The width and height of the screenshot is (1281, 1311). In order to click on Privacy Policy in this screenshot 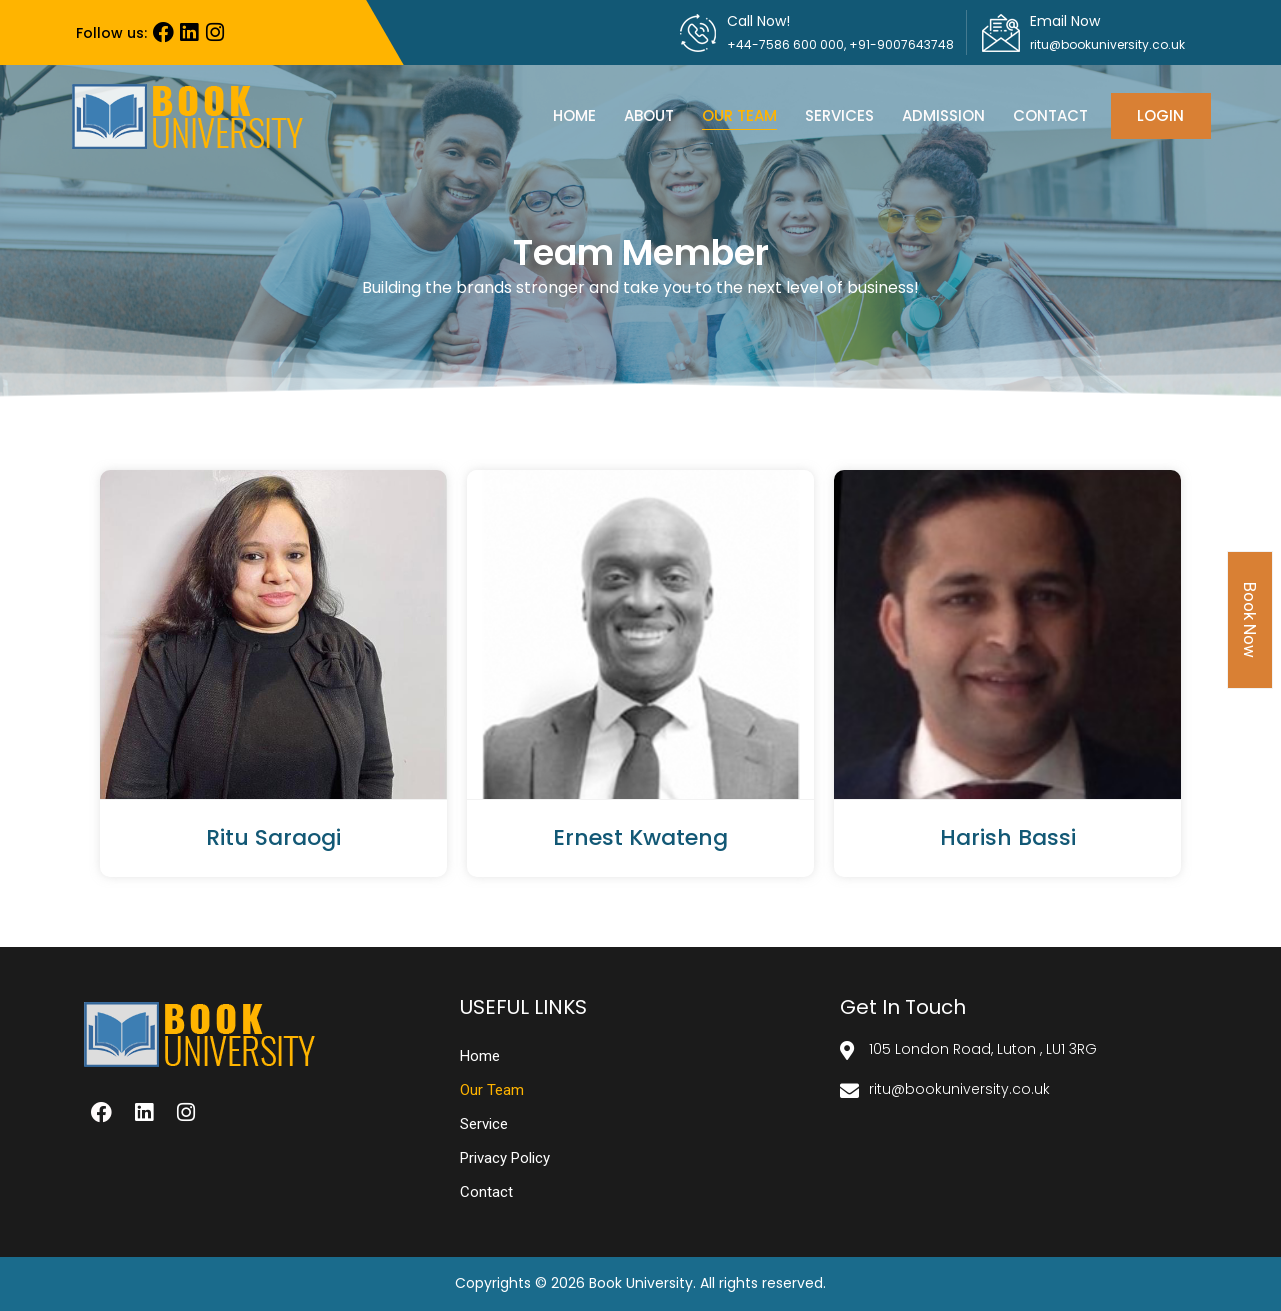, I will do `click(505, 1158)`.